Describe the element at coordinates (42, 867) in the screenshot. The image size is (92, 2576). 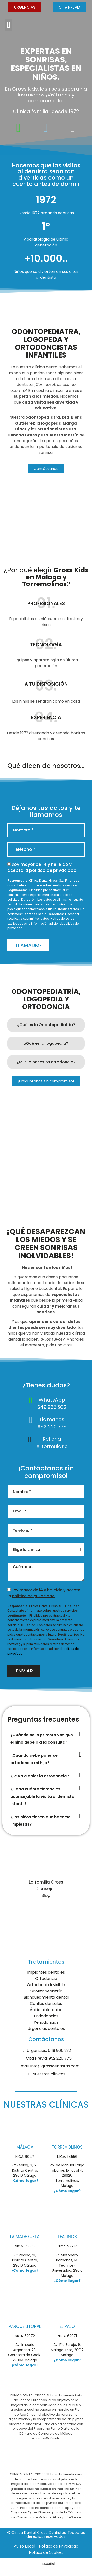
I see `Soy mayor de 14 y he leído y acepto la .` at that location.